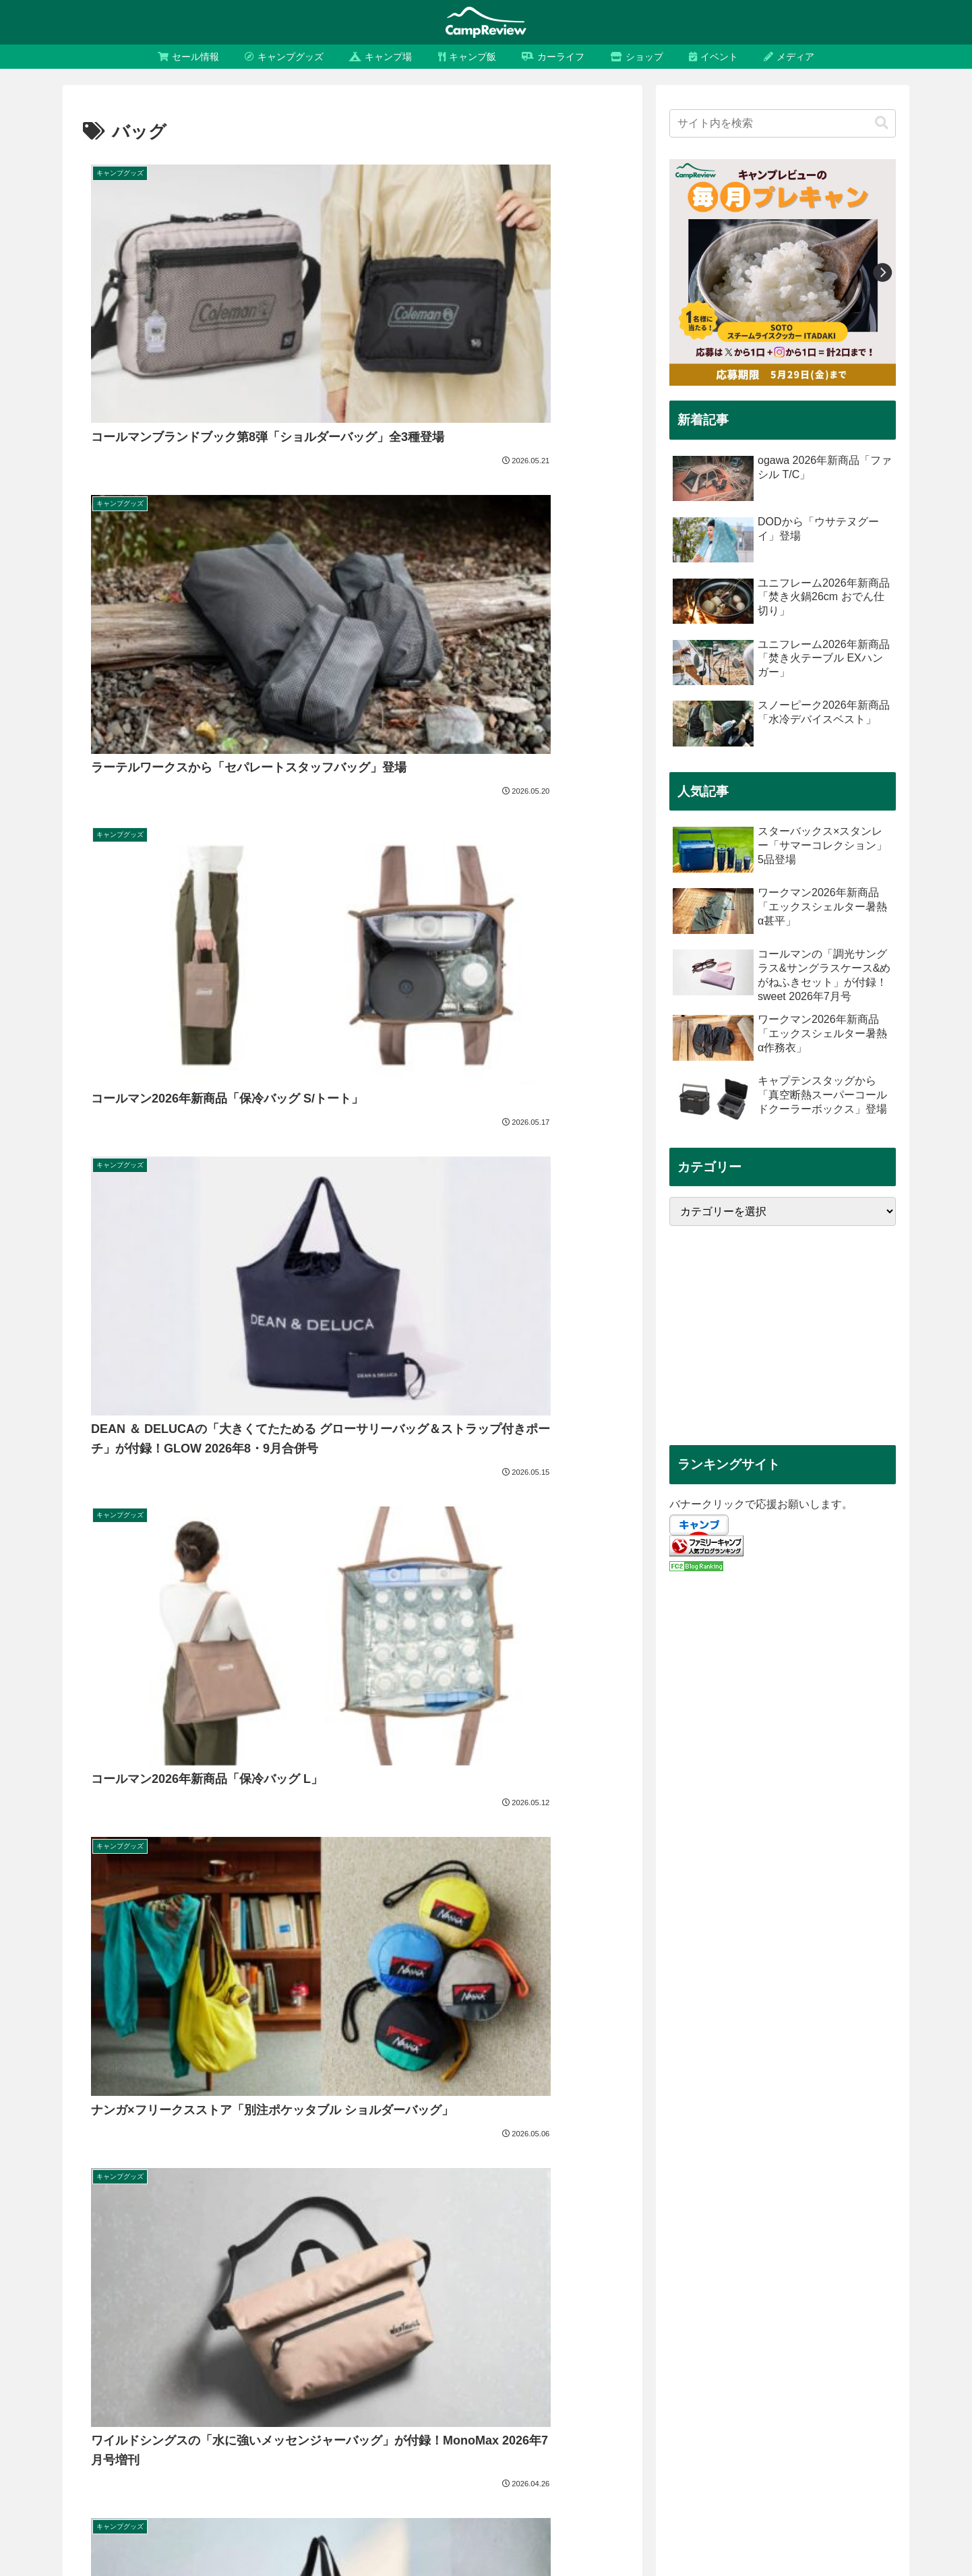  Describe the element at coordinates (734, 2355) in the screenshot. I see `[セール情報 (435個の項目)]` at that location.